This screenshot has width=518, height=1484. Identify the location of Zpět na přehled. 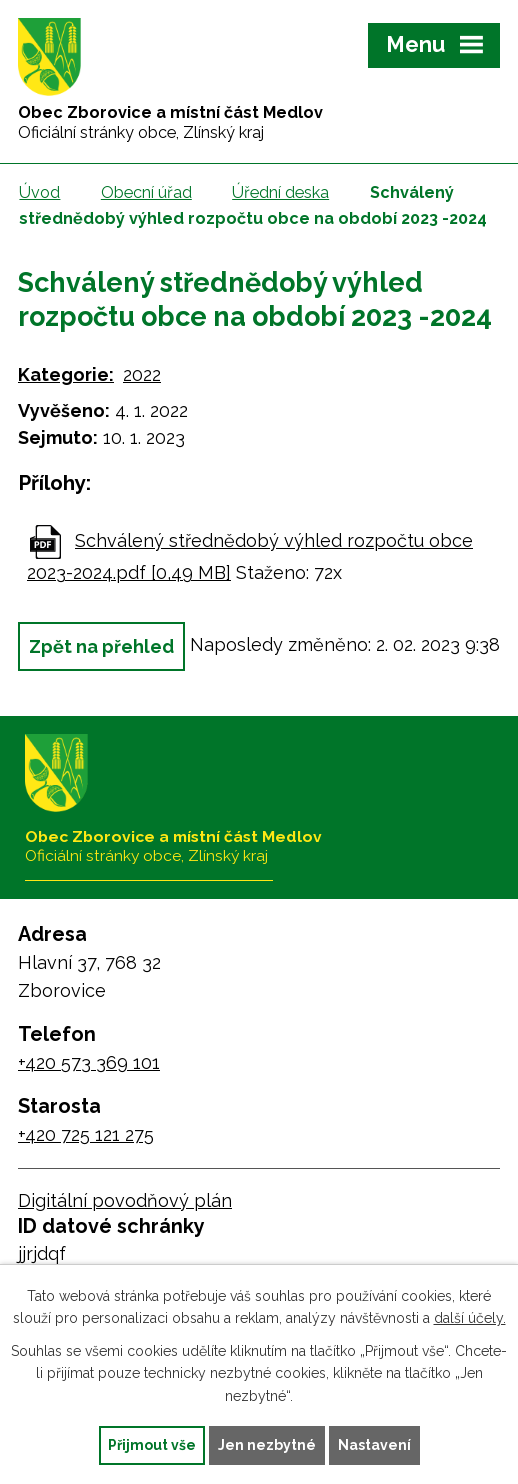
(101, 646).